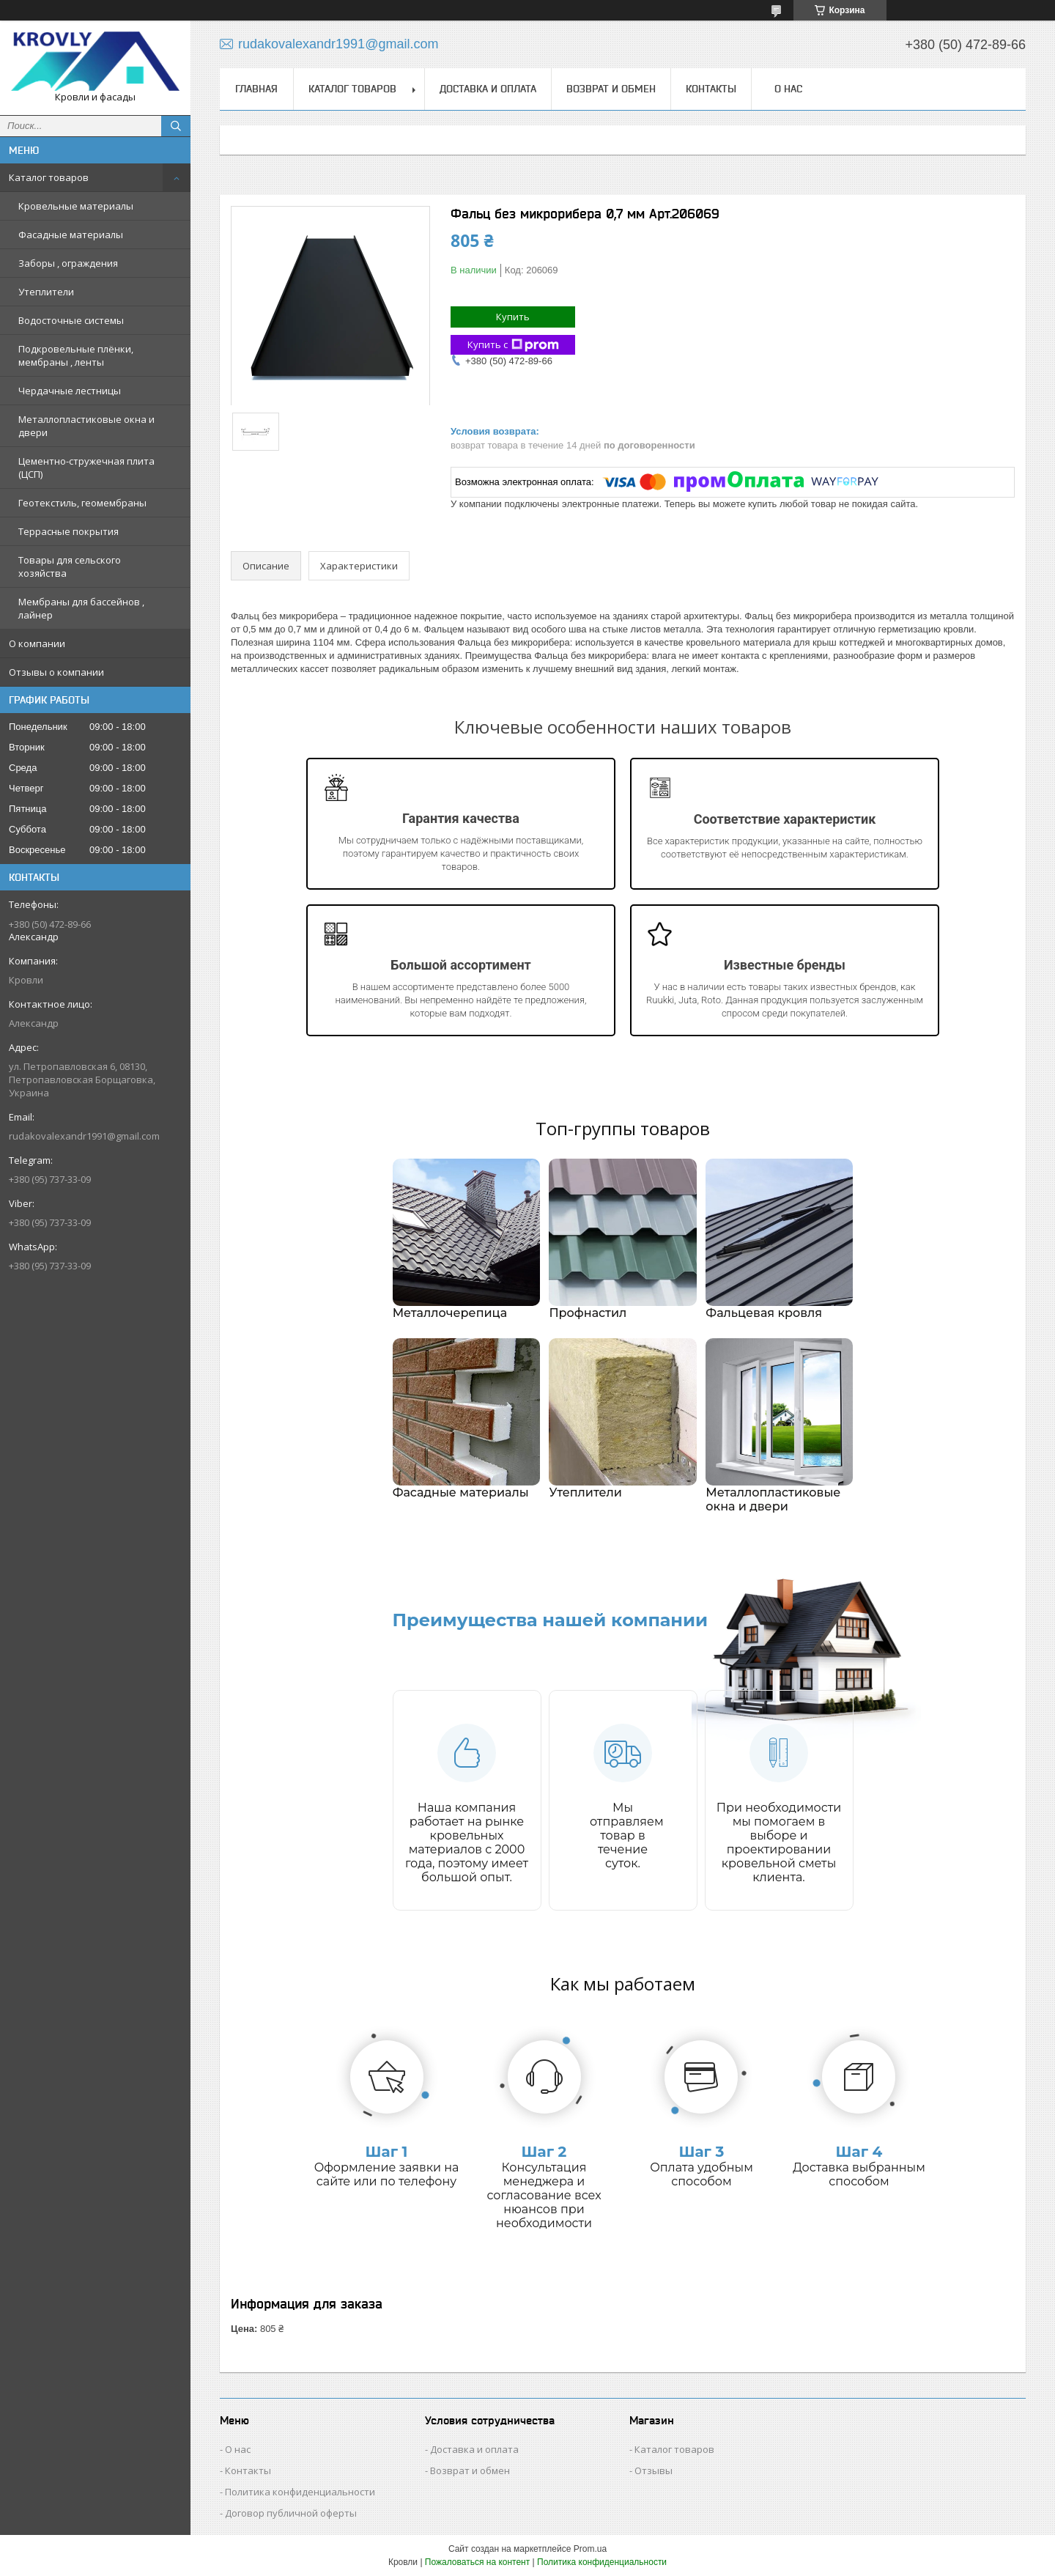  What do you see at coordinates (86, 426) in the screenshot?
I see `Металлопластиковые окна и двери` at bounding box center [86, 426].